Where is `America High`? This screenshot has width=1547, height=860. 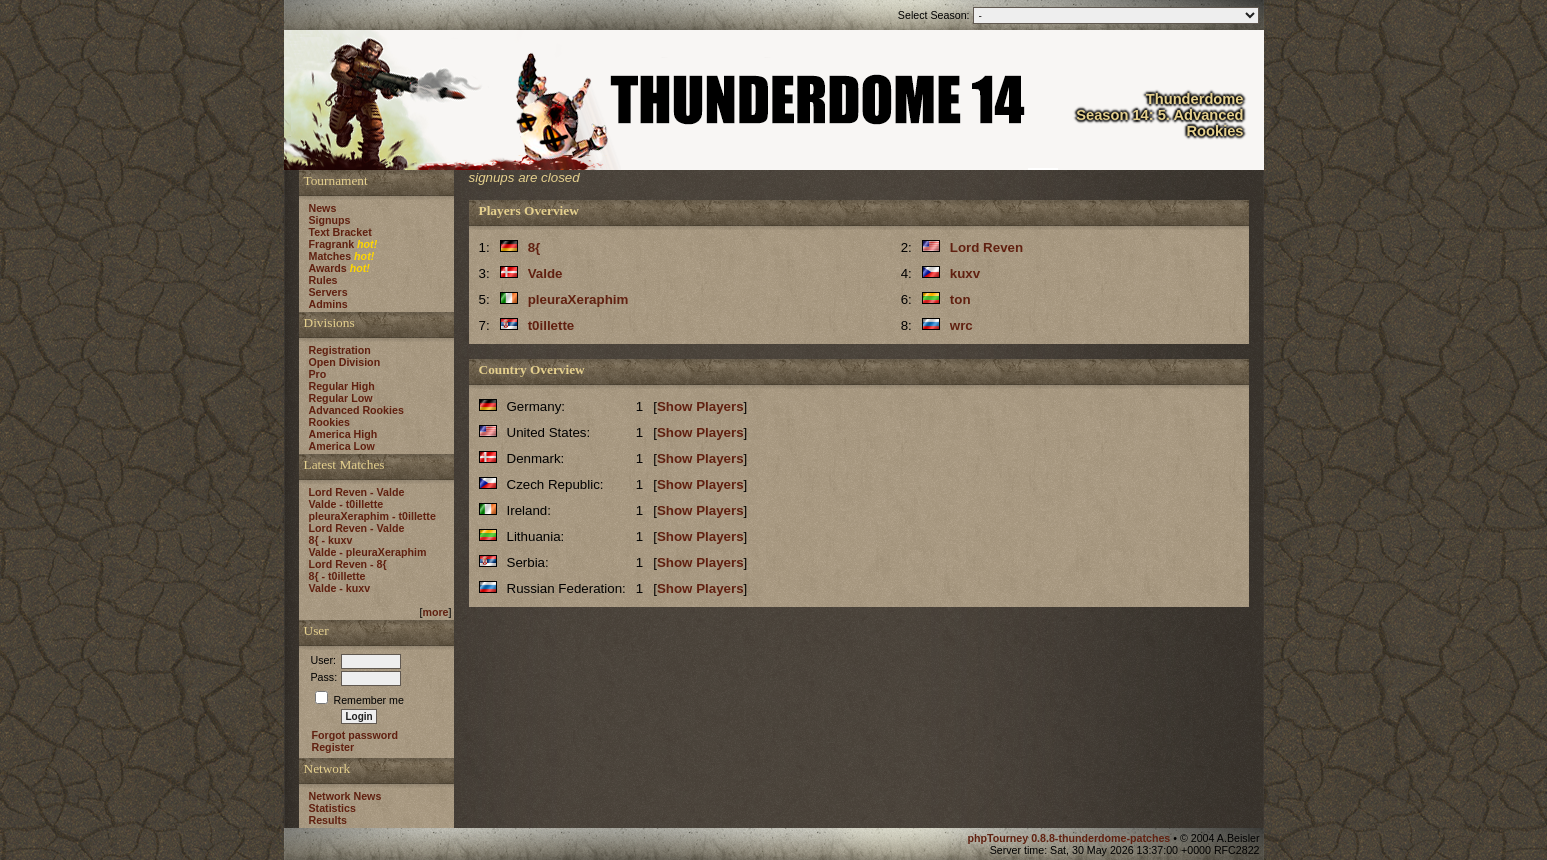
America High is located at coordinates (343, 434).